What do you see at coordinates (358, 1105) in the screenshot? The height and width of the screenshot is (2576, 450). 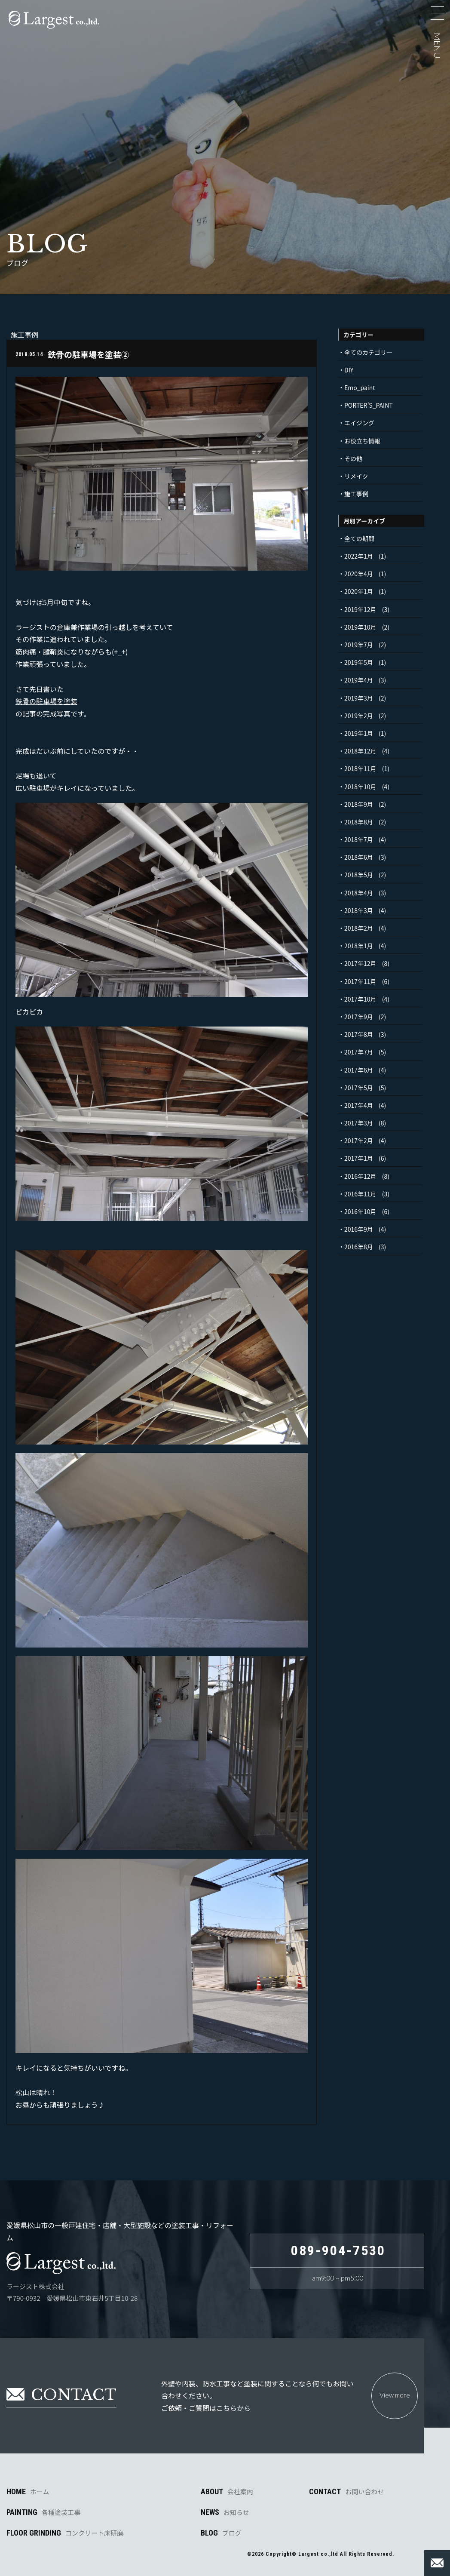 I see `2017年4月` at bounding box center [358, 1105].